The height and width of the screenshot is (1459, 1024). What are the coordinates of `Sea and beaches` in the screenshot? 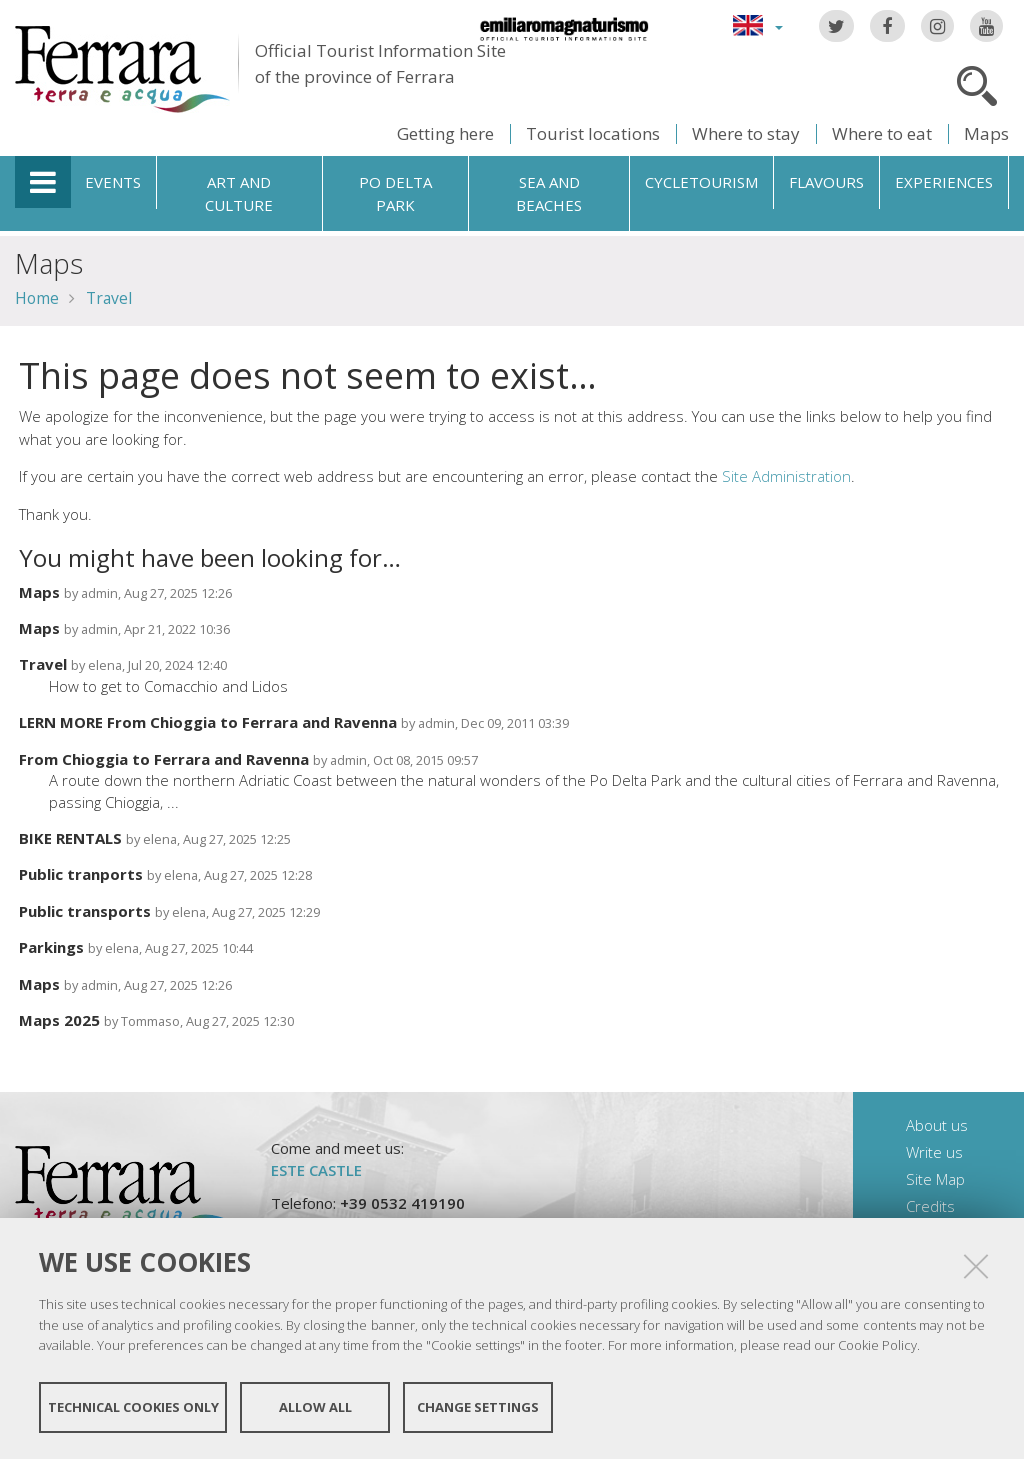 It's located at (549, 193).